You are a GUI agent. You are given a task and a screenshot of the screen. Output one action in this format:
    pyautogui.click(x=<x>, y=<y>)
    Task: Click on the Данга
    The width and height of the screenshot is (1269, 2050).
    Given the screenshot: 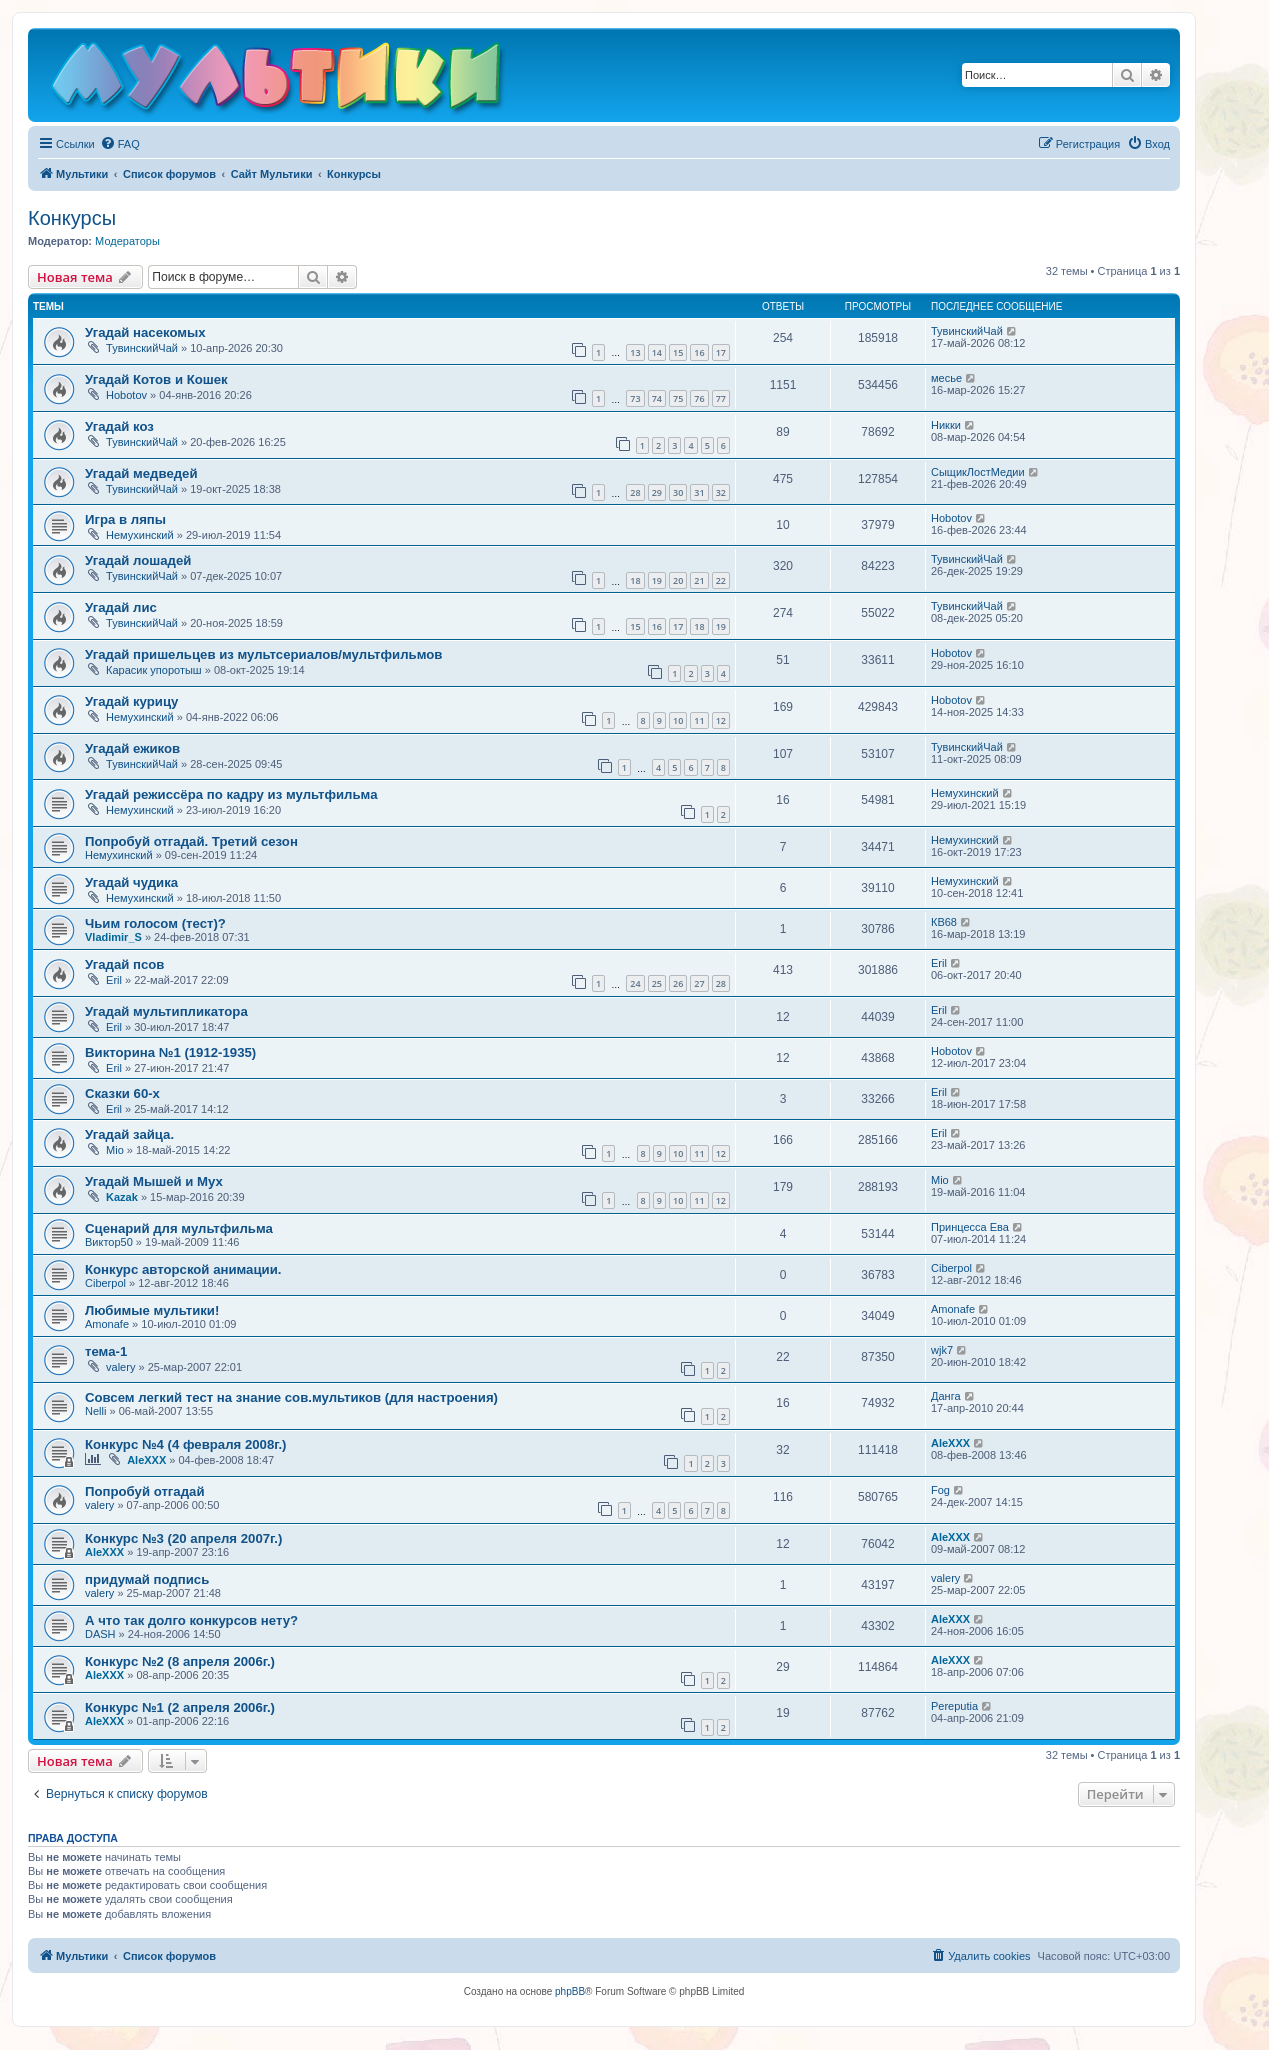 What is the action you would take?
    pyautogui.click(x=946, y=1396)
    